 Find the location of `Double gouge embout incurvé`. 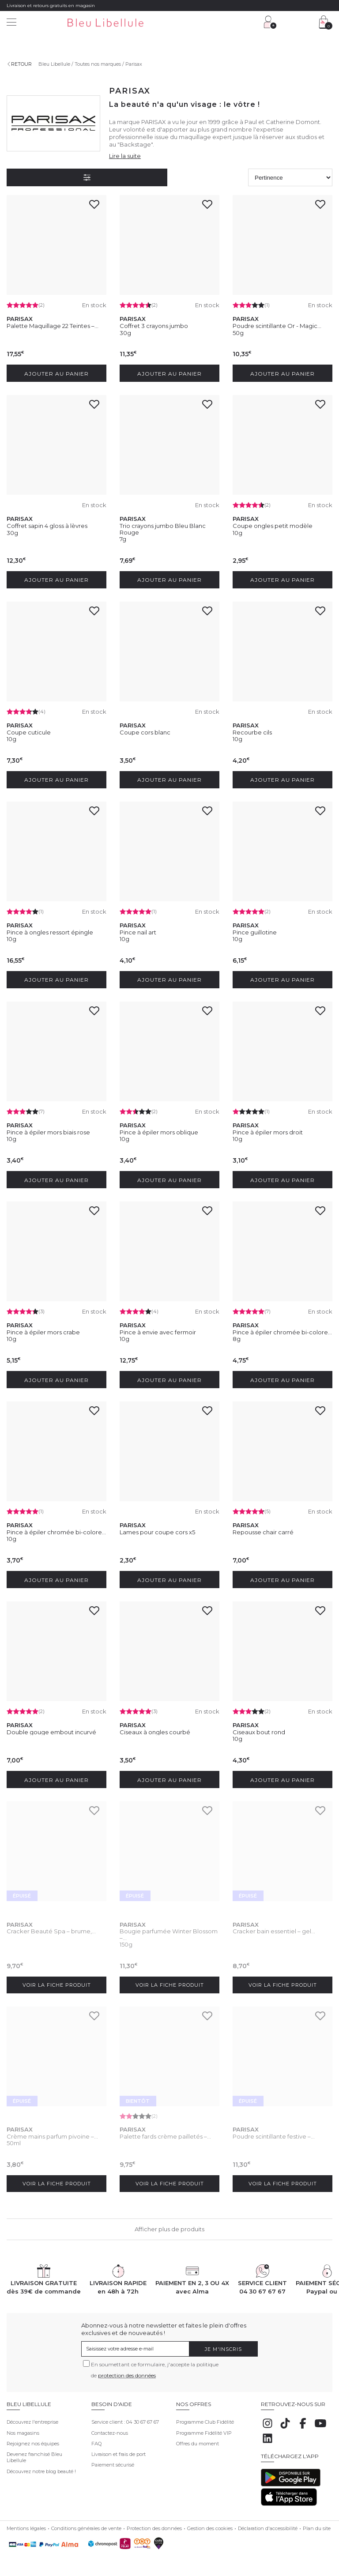

Double gouge embout incurvé is located at coordinates (51, 1728).